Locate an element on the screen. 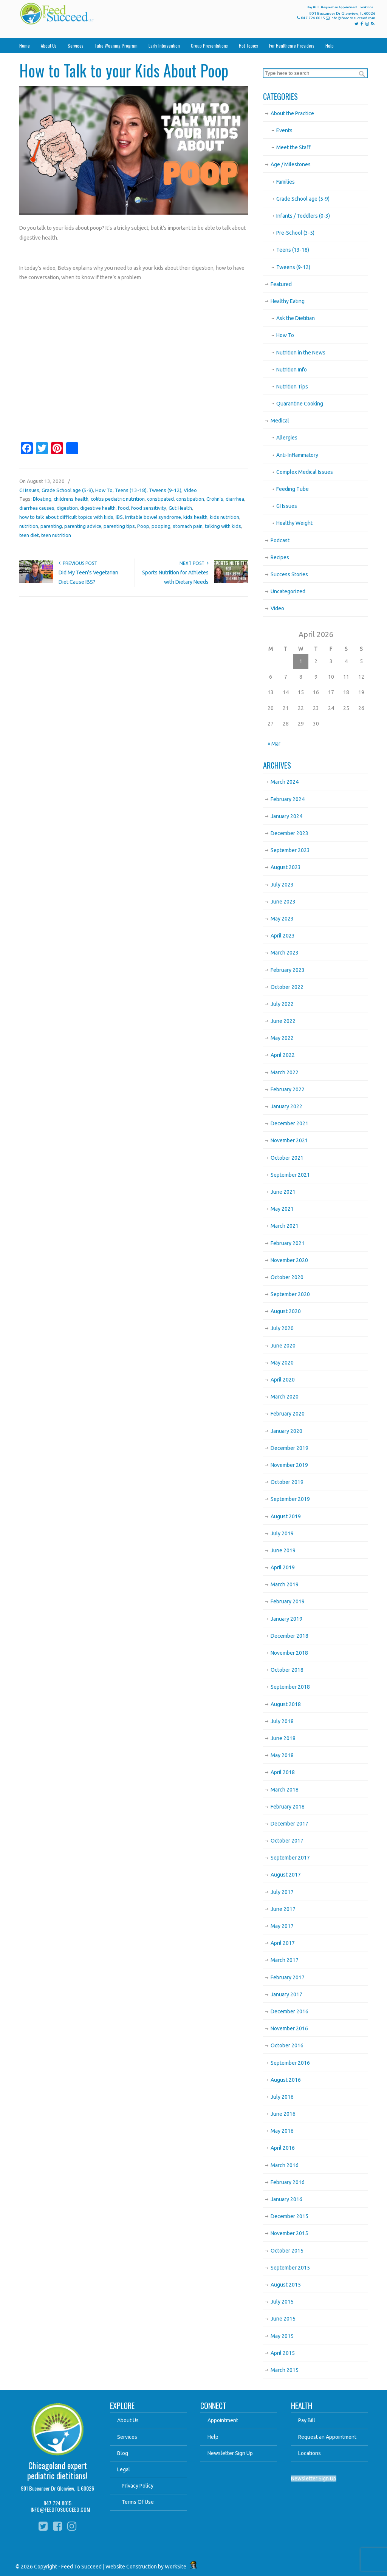 This screenshot has height=2576, width=387. July 2018 is located at coordinates (282, 1721).